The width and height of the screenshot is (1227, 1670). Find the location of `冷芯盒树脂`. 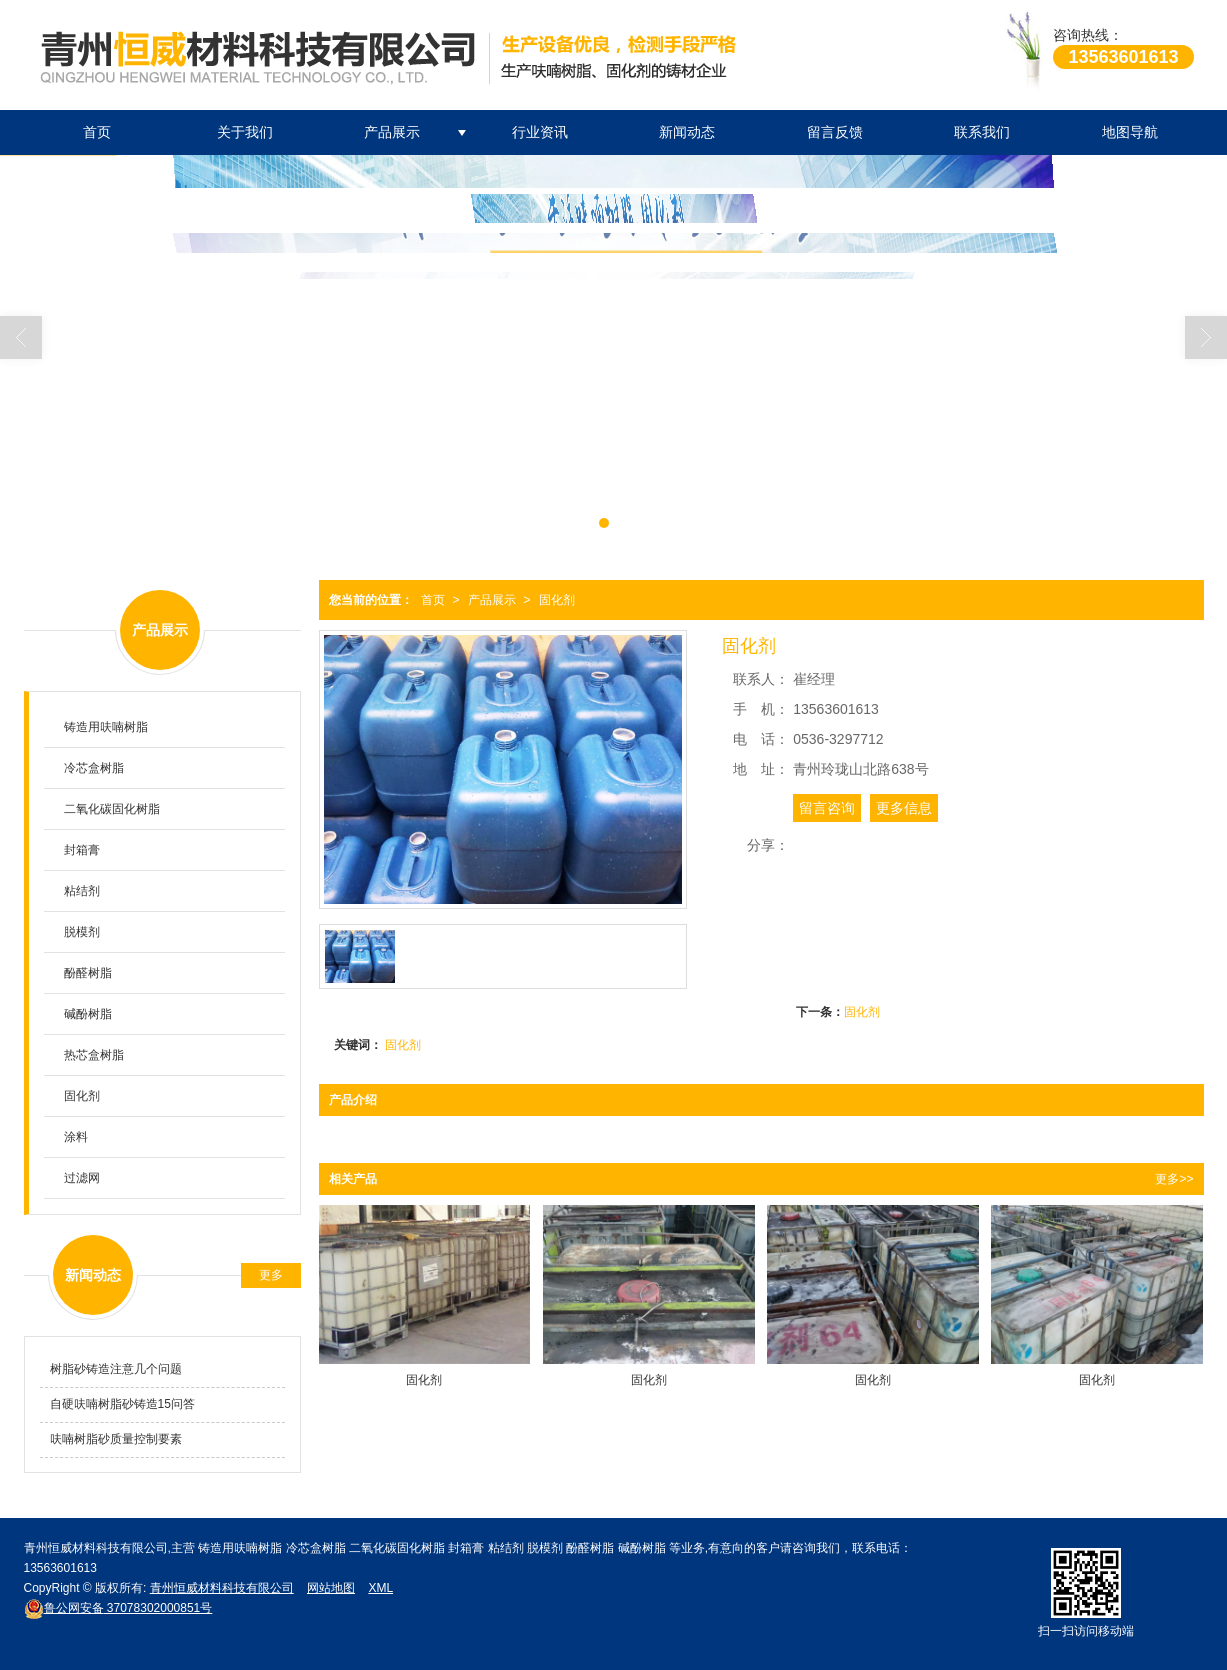

冷芯盒树脂 is located at coordinates (94, 768).